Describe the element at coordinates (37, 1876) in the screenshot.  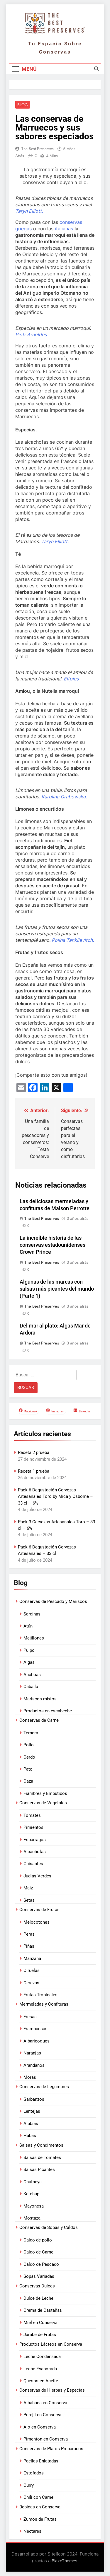
I see `Judias Verdes` at that location.